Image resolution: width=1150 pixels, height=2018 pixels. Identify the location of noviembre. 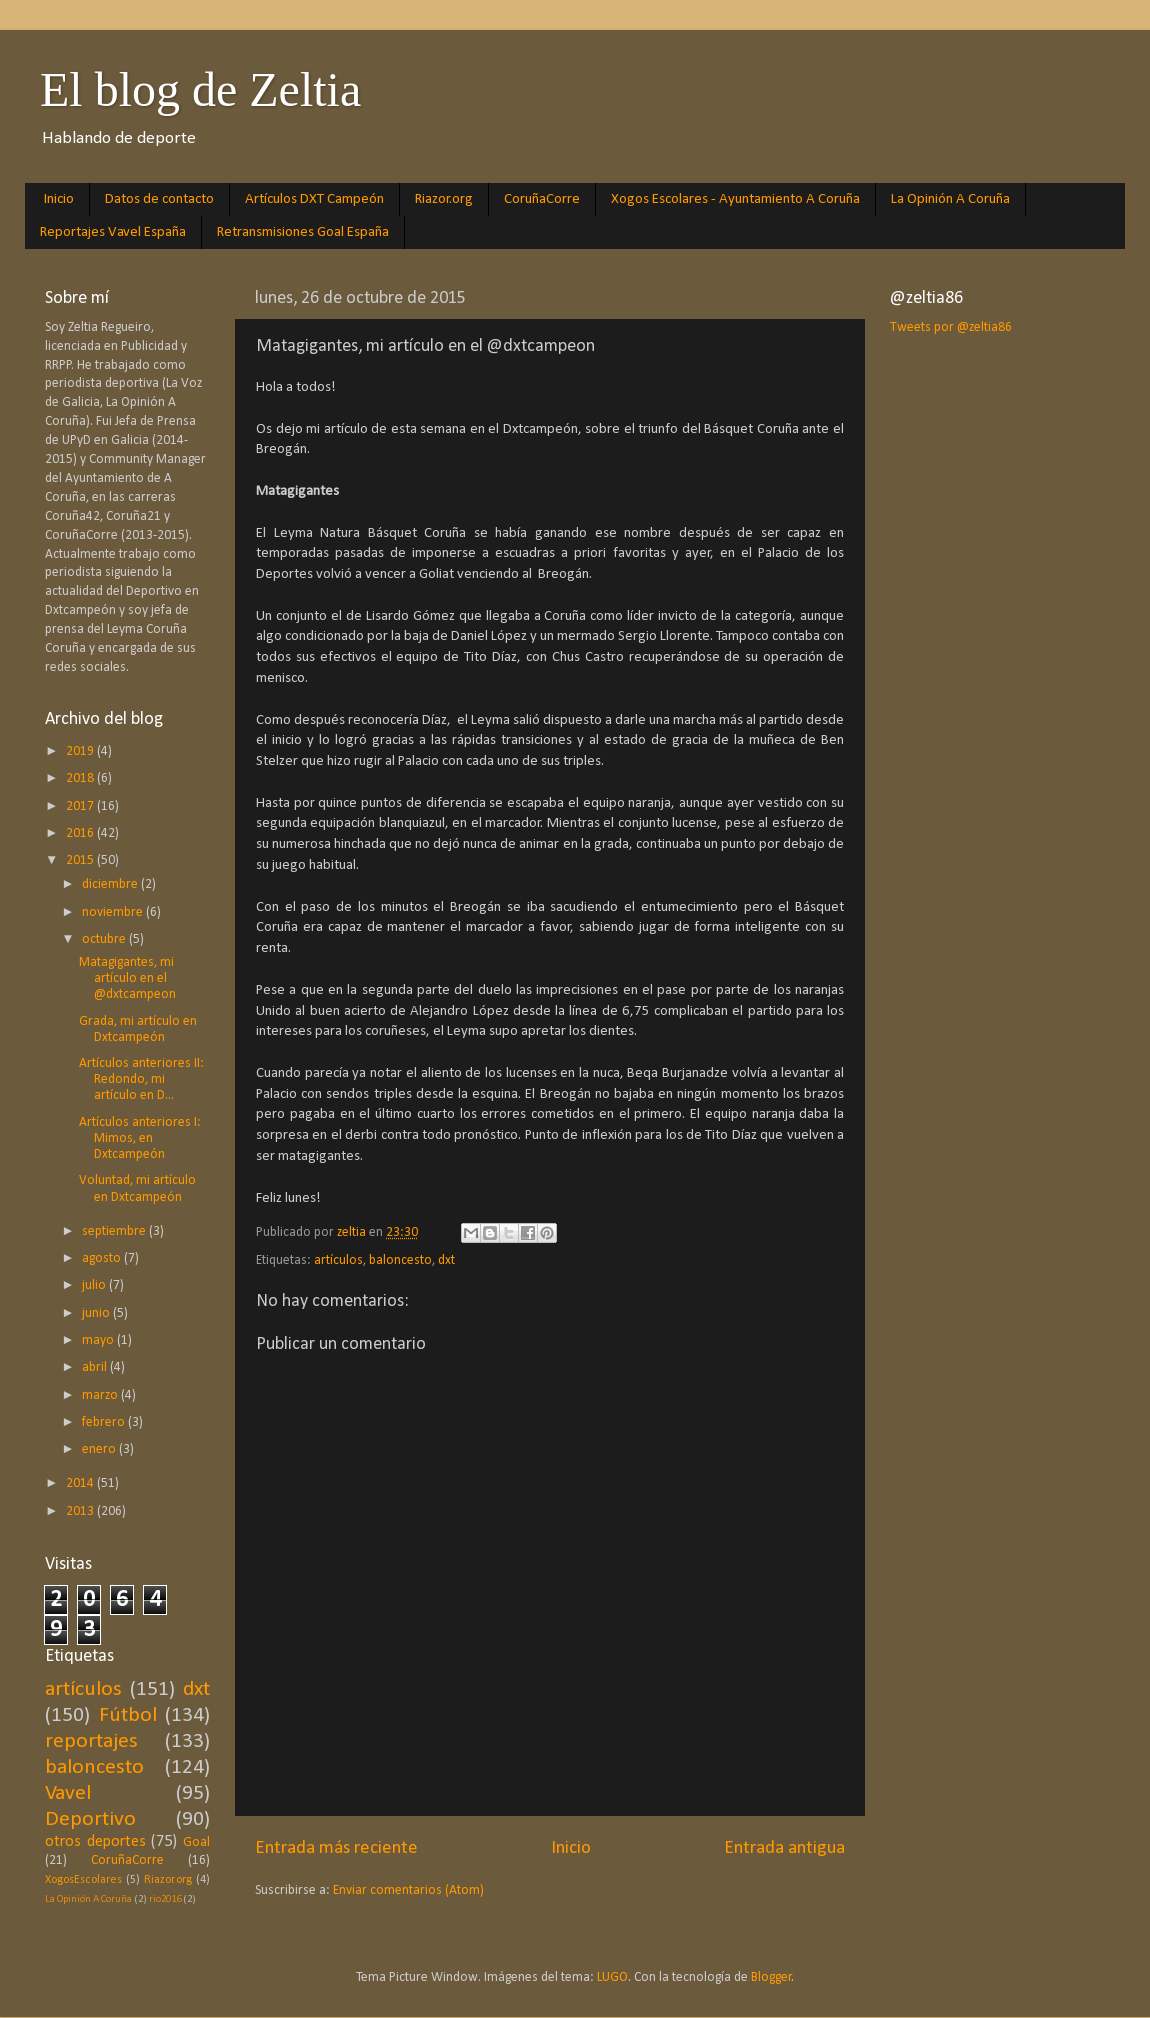
(114, 912).